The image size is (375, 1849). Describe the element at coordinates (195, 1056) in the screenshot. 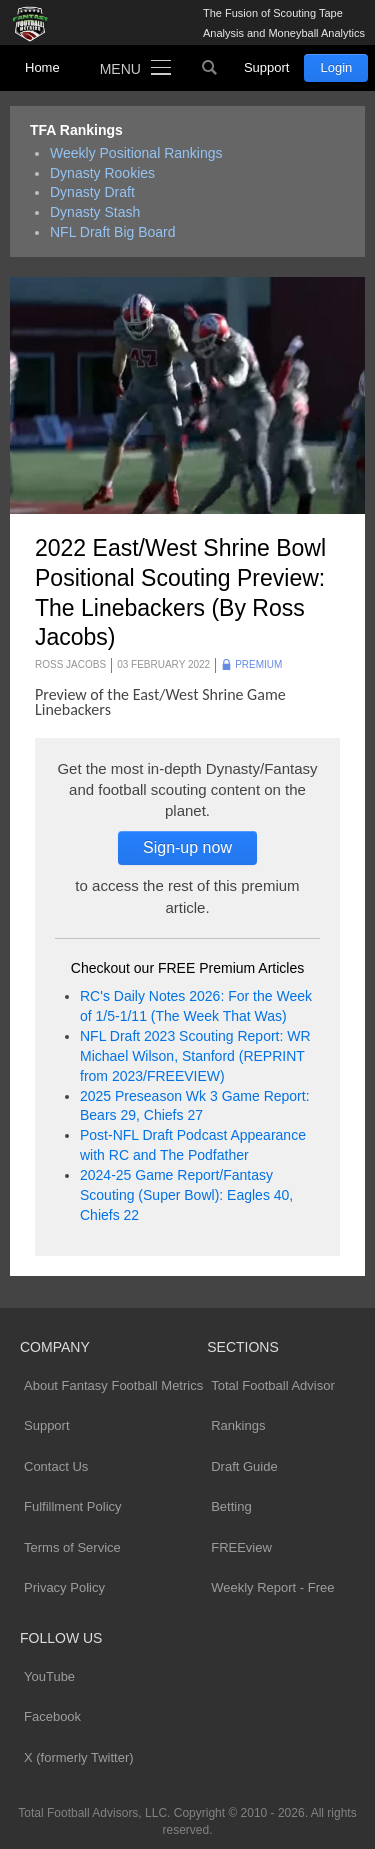

I see `NFL Draft 2023 Scouting Report: WR Michael Wilson, Stanford (REPRINT from 2023/FREEVIEW)` at that location.